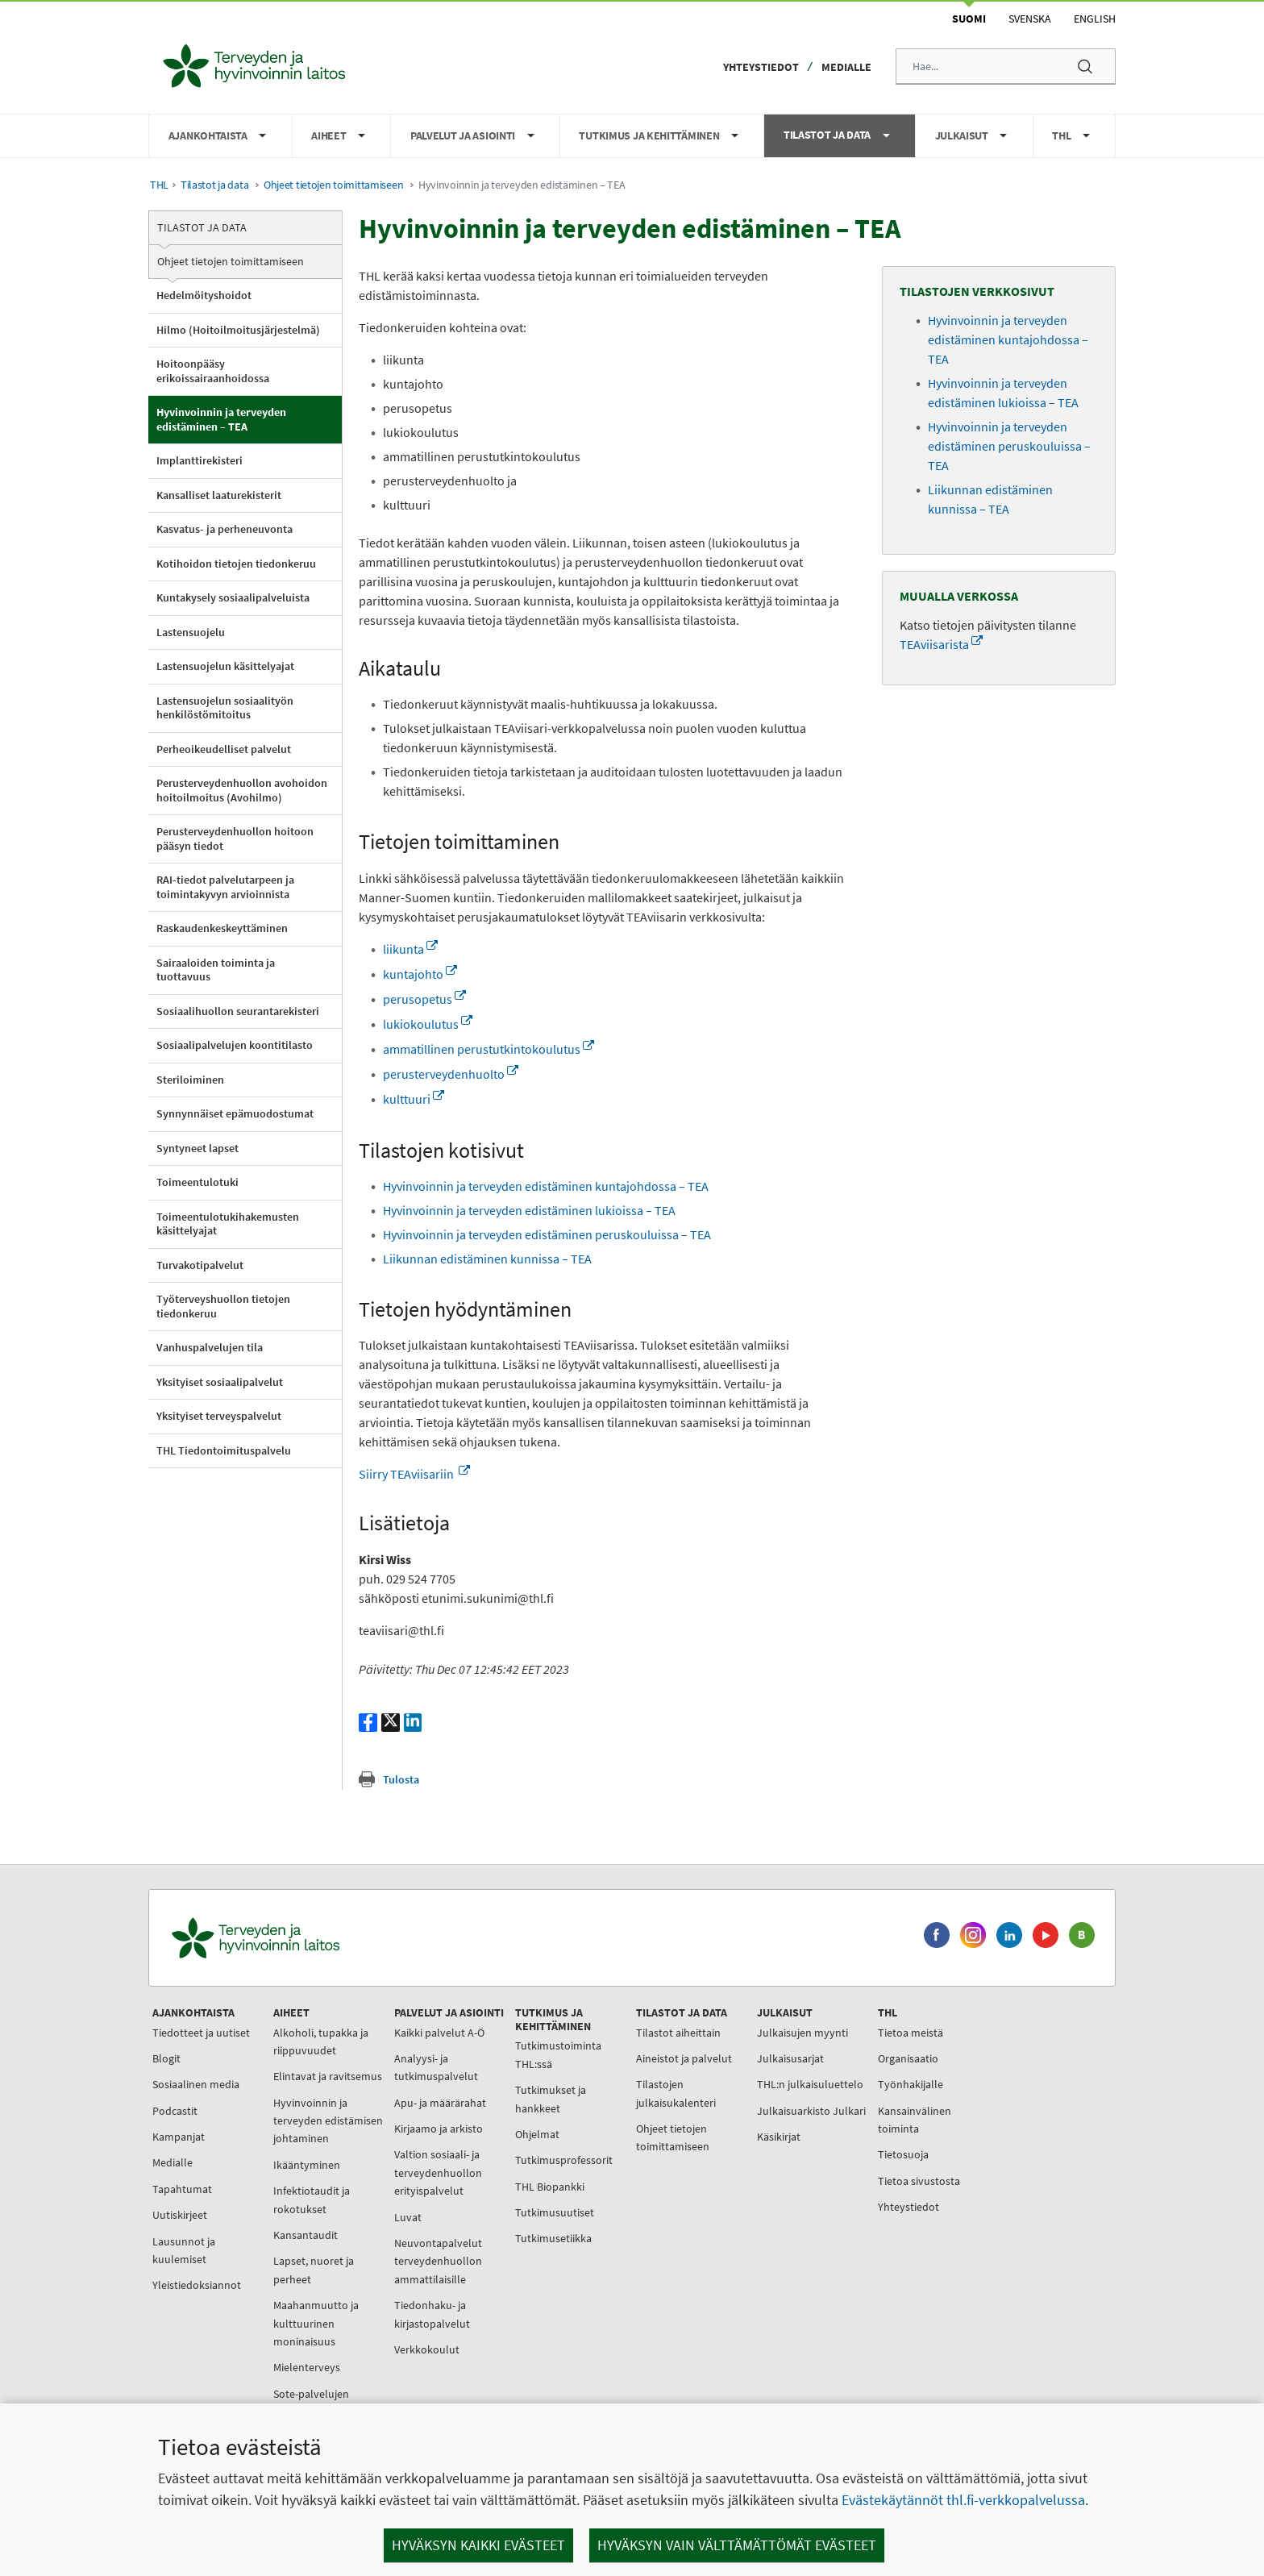 The width and height of the screenshot is (1264, 2576). I want to click on Raskaudenkeskeyttäminen, so click(222, 928).